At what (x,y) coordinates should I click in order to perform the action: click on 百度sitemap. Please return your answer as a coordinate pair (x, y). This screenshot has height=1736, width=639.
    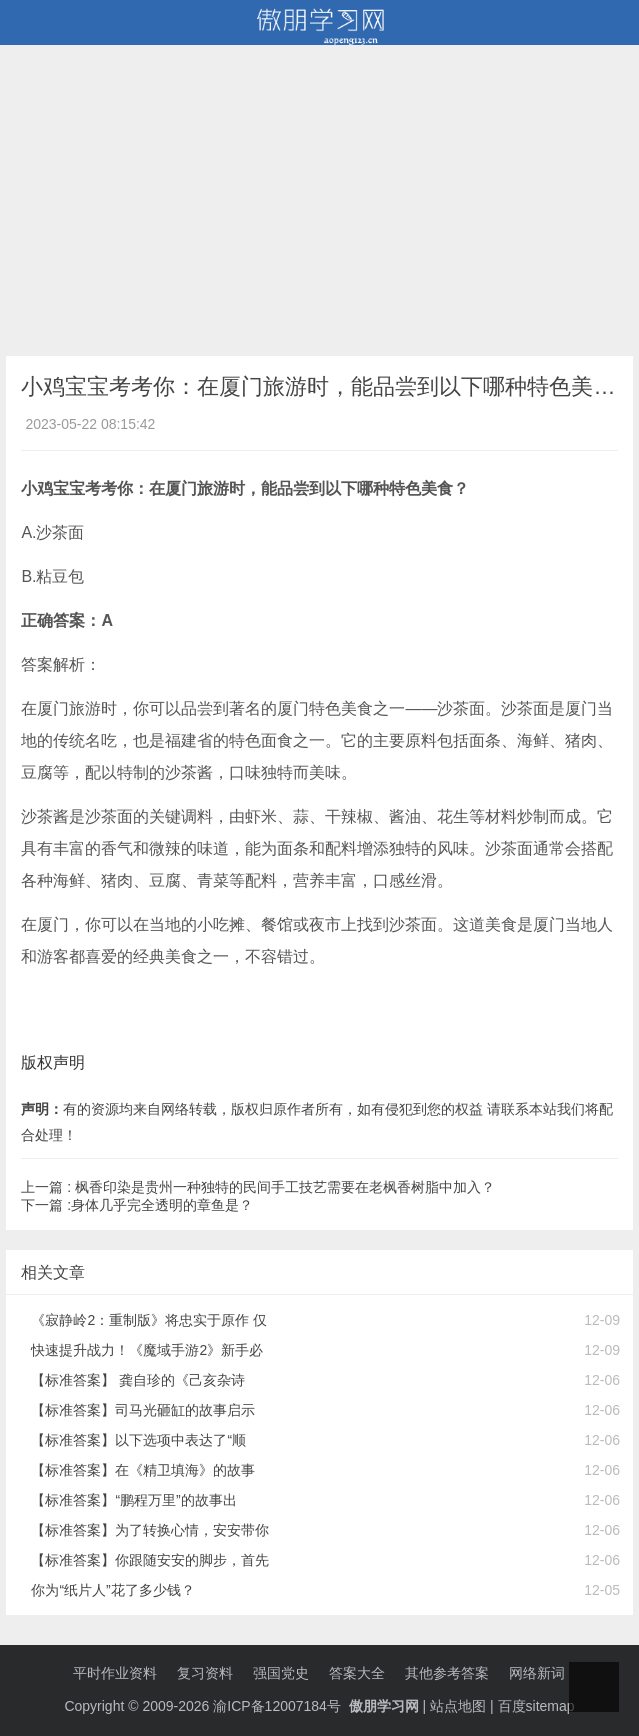
    Looking at the image, I should click on (536, 1706).